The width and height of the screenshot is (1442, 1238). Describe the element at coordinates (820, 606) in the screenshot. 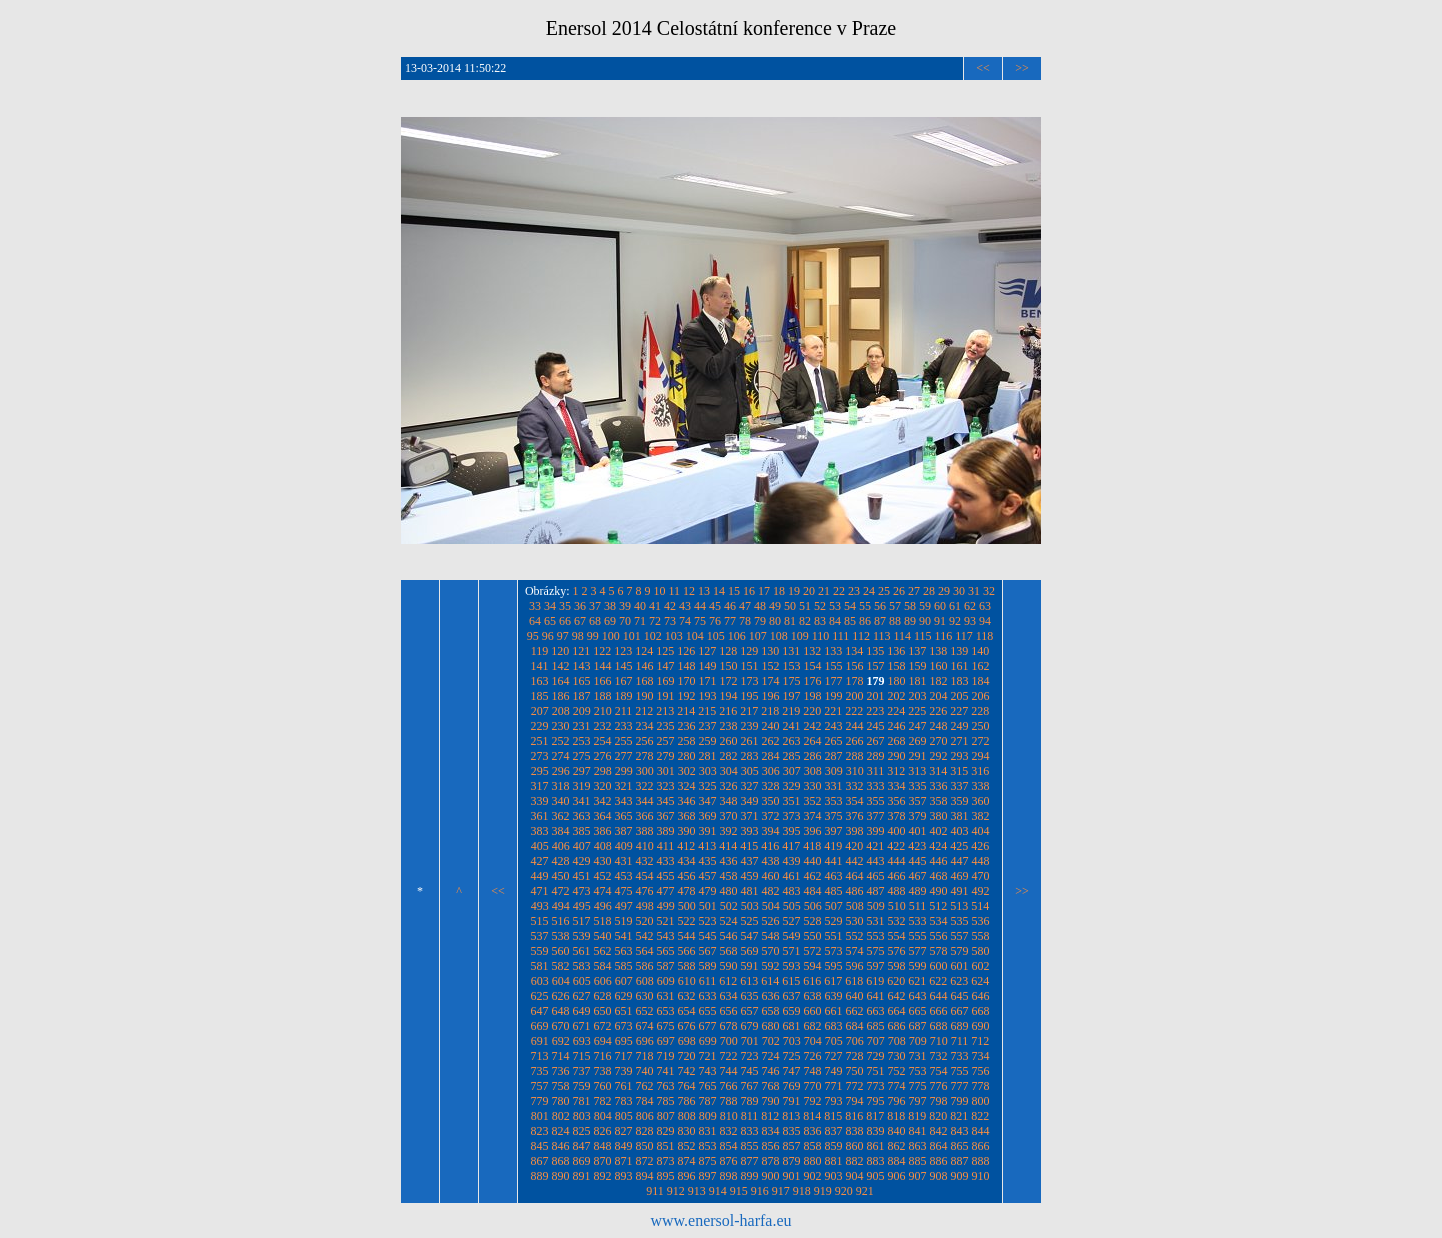

I see `52` at that location.